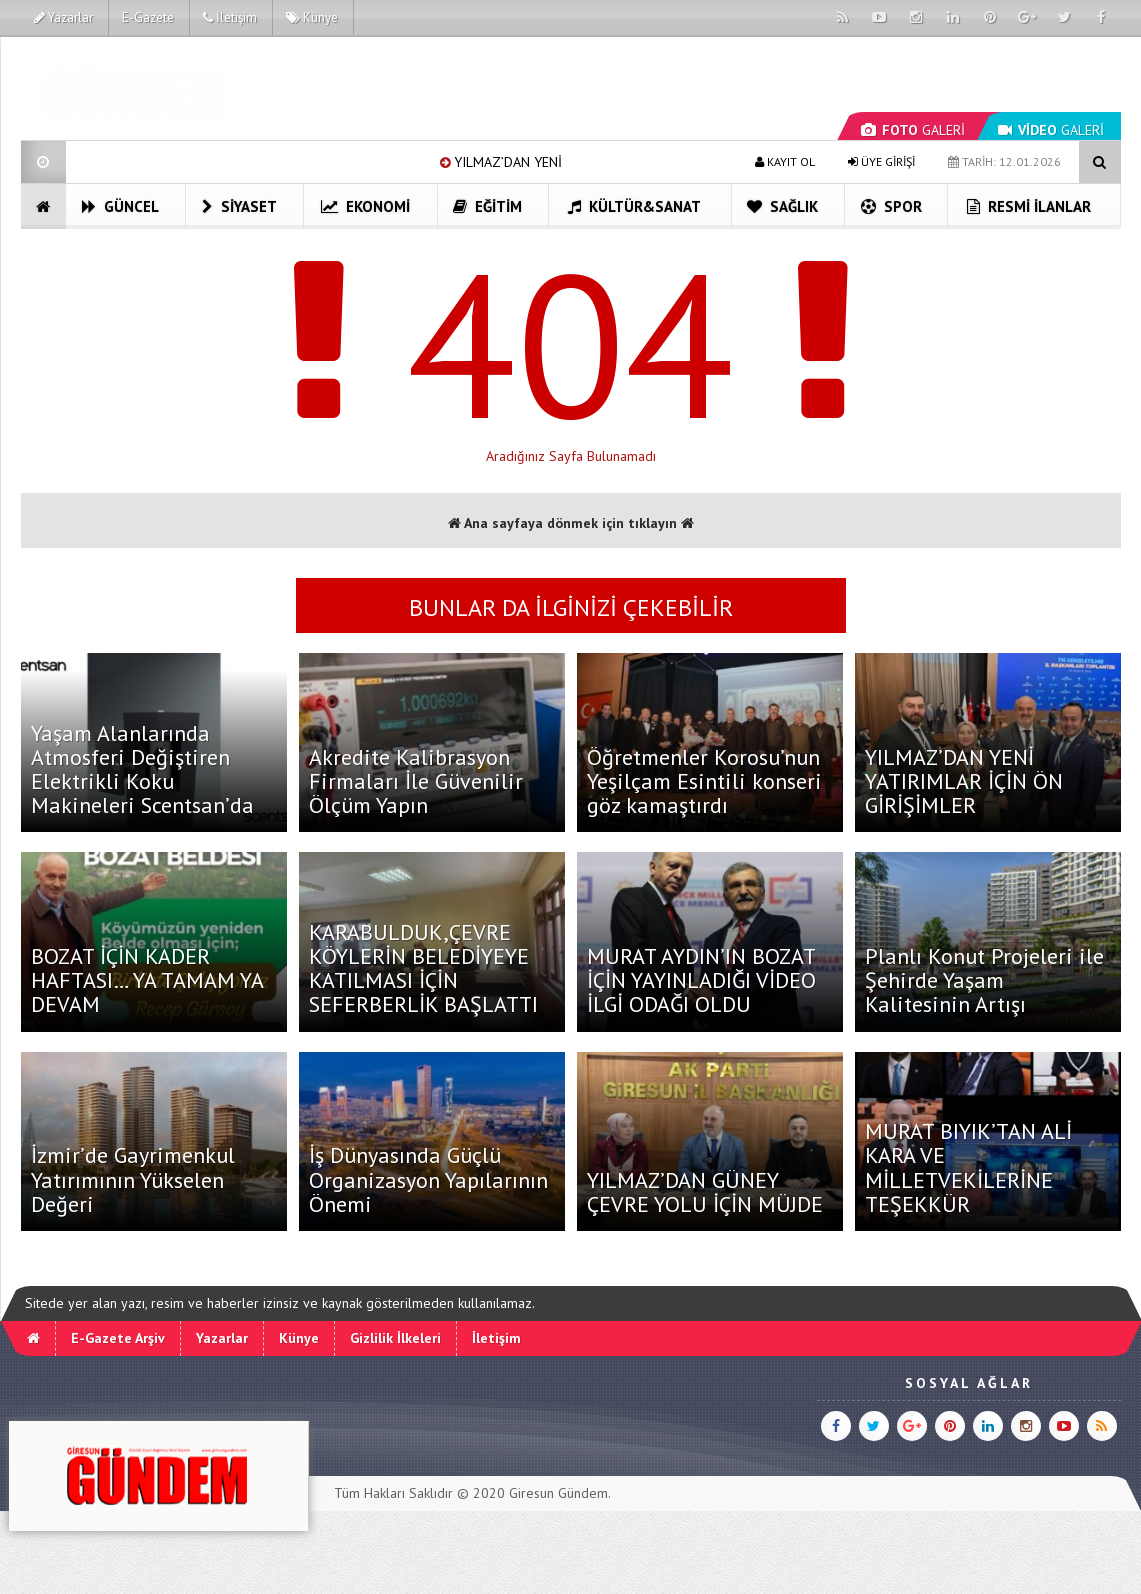 This screenshot has height=1594, width=1141. What do you see at coordinates (881, 161) in the screenshot?
I see `ÜYE GİRİŞİ` at bounding box center [881, 161].